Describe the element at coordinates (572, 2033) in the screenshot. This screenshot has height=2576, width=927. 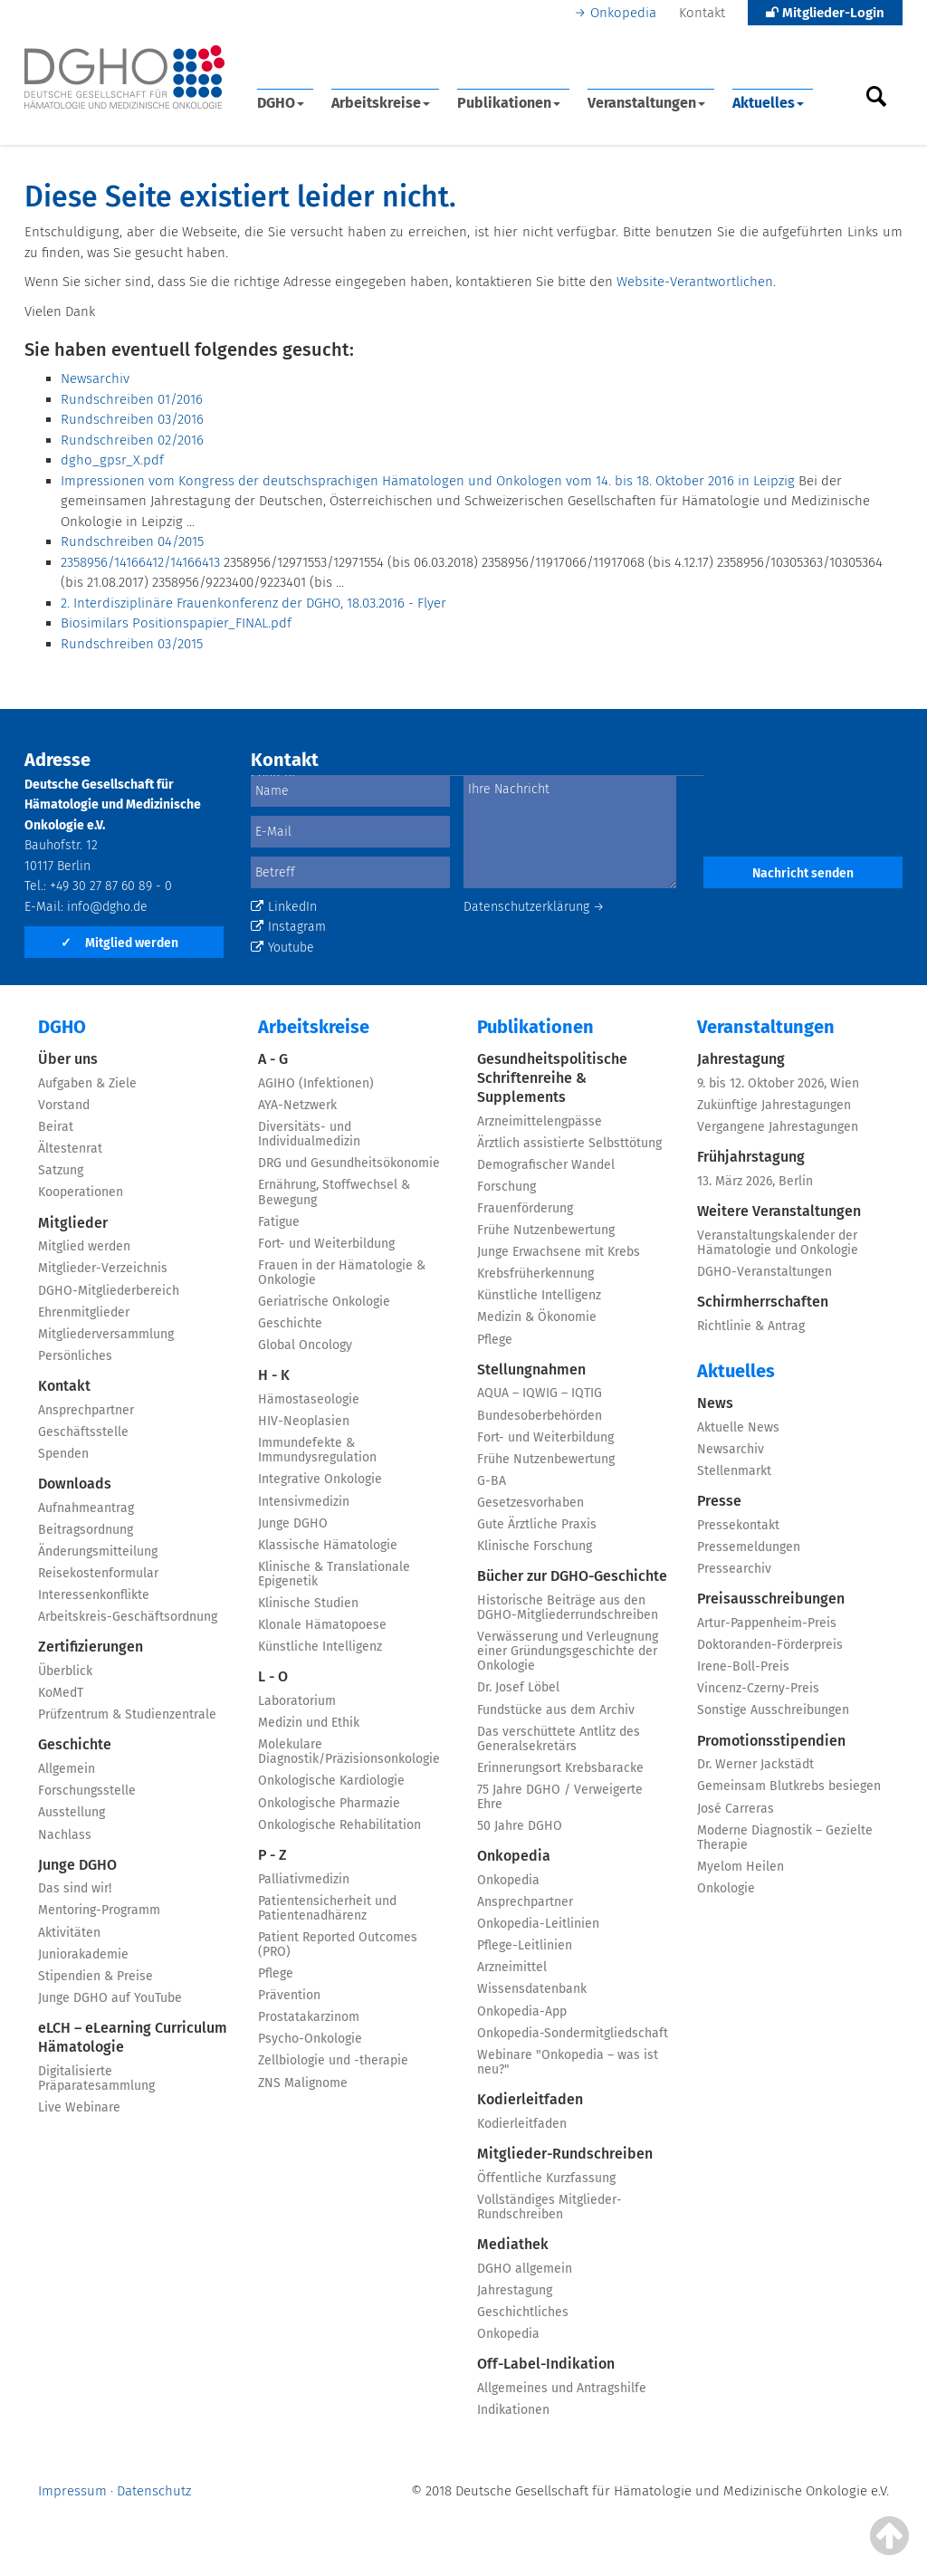
I see `Onkopedia-Sondermitgliedschaft` at that location.